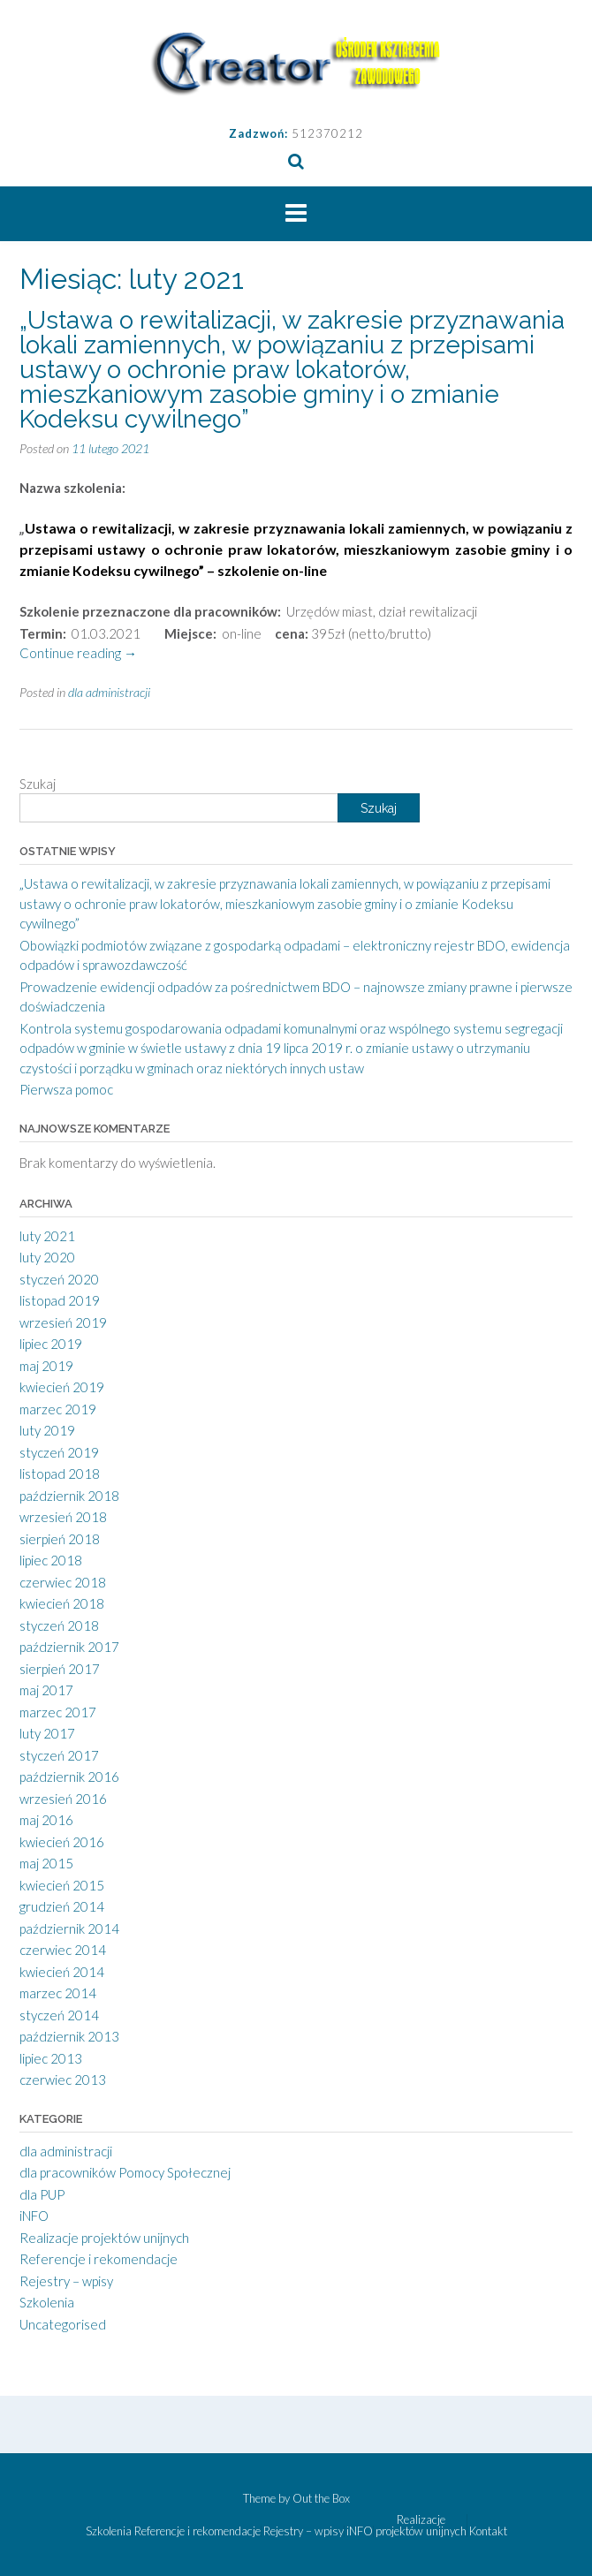  Describe the element at coordinates (61, 1387) in the screenshot. I see `kwiecień 2019` at that location.